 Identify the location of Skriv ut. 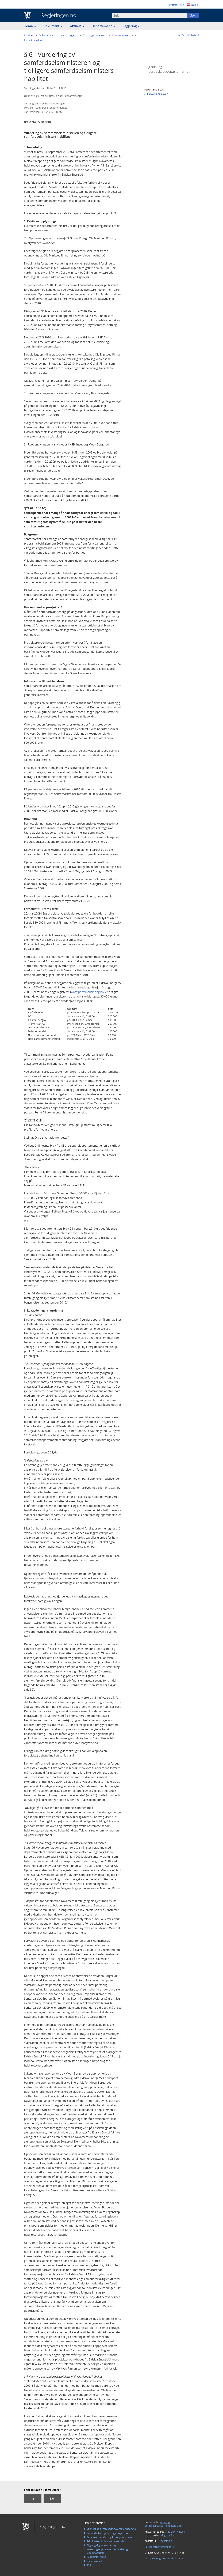
(195, 35).